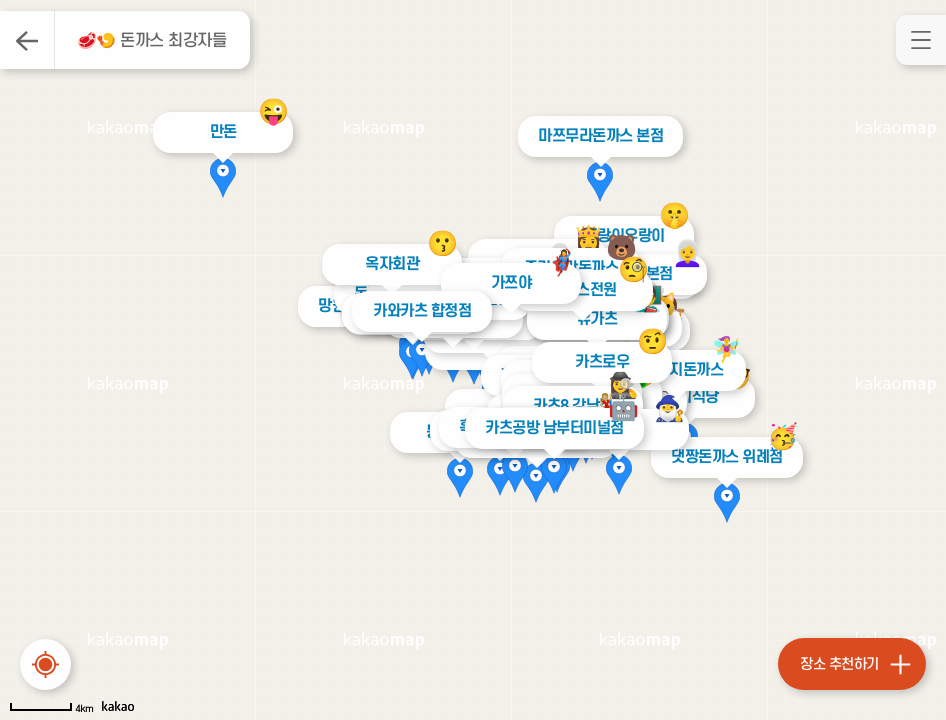 The width and height of the screenshot is (946, 720). What do you see at coordinates (597, 319) in the screenshot?
I see `유가츠` at bounding box center [597, 319].